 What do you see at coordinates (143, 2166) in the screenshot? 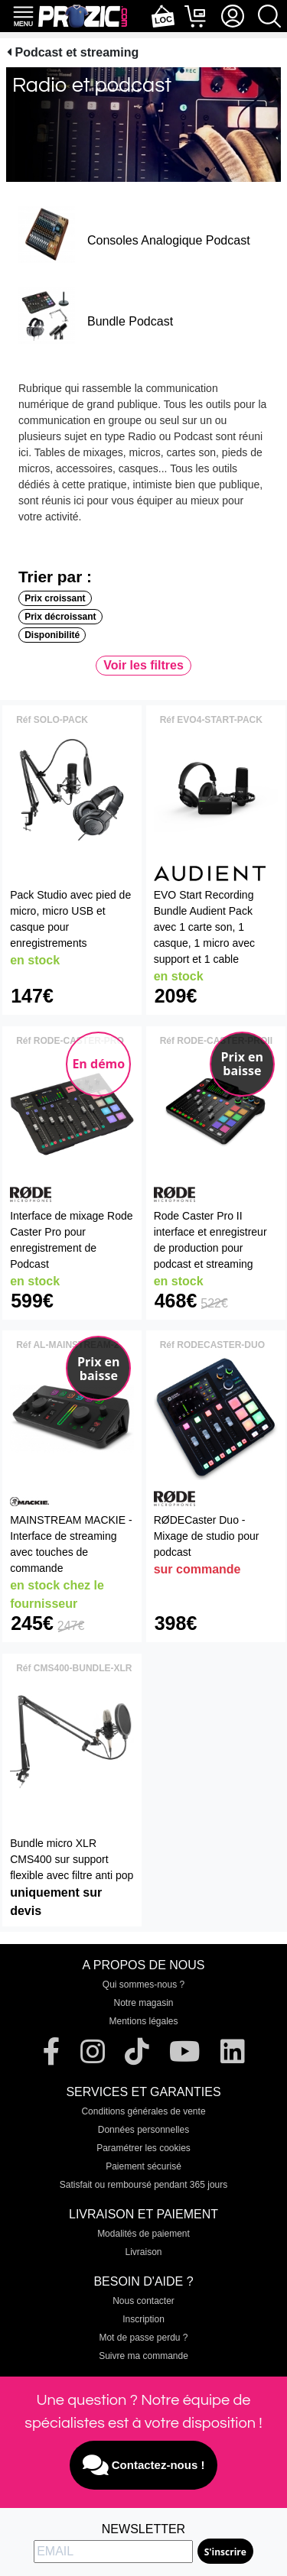
I see `Paiement sécurisé` at bounding box center [143, 2166].